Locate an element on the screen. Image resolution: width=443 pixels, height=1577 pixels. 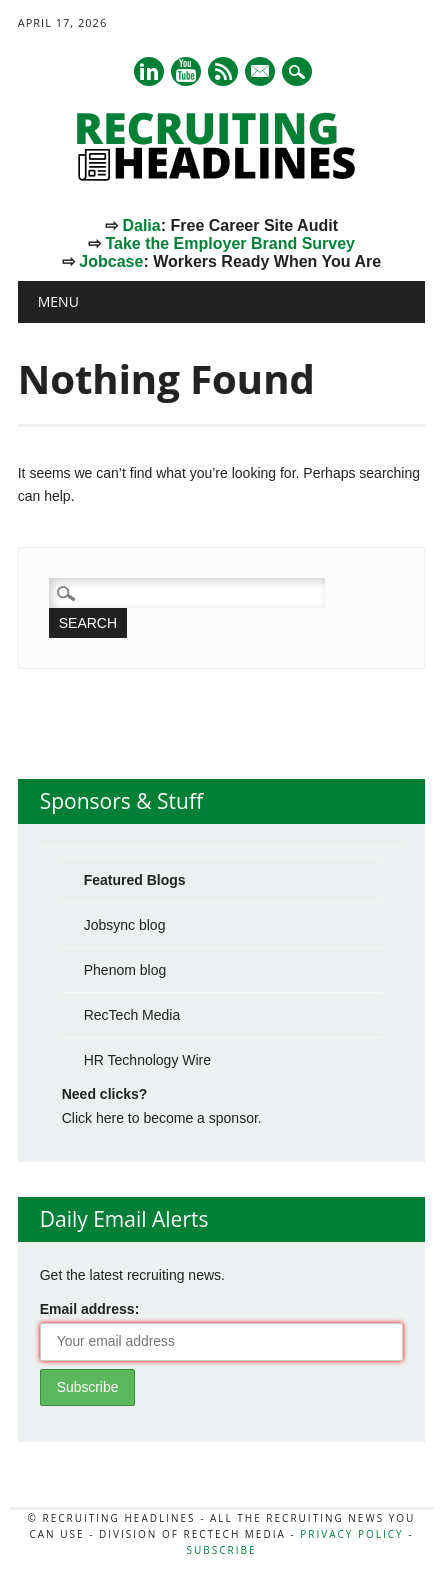
Email address: is located at coordinates (90, 1309).